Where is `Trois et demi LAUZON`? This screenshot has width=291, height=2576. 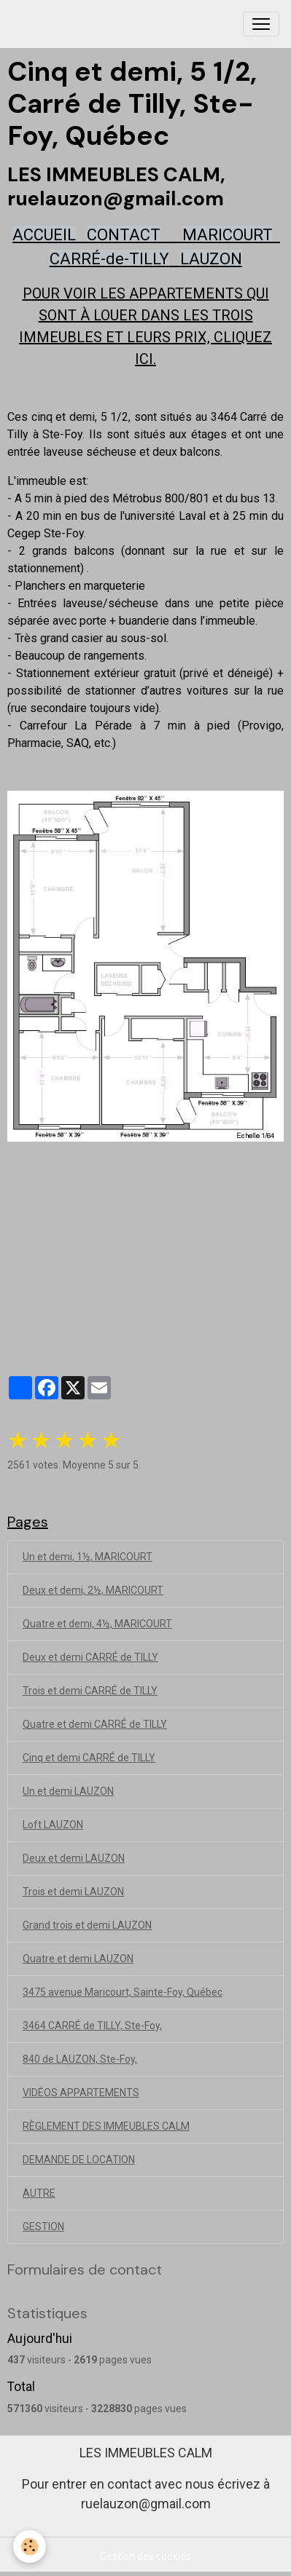
Trois et demi LAUZON is located at coordinates (73, 1891).